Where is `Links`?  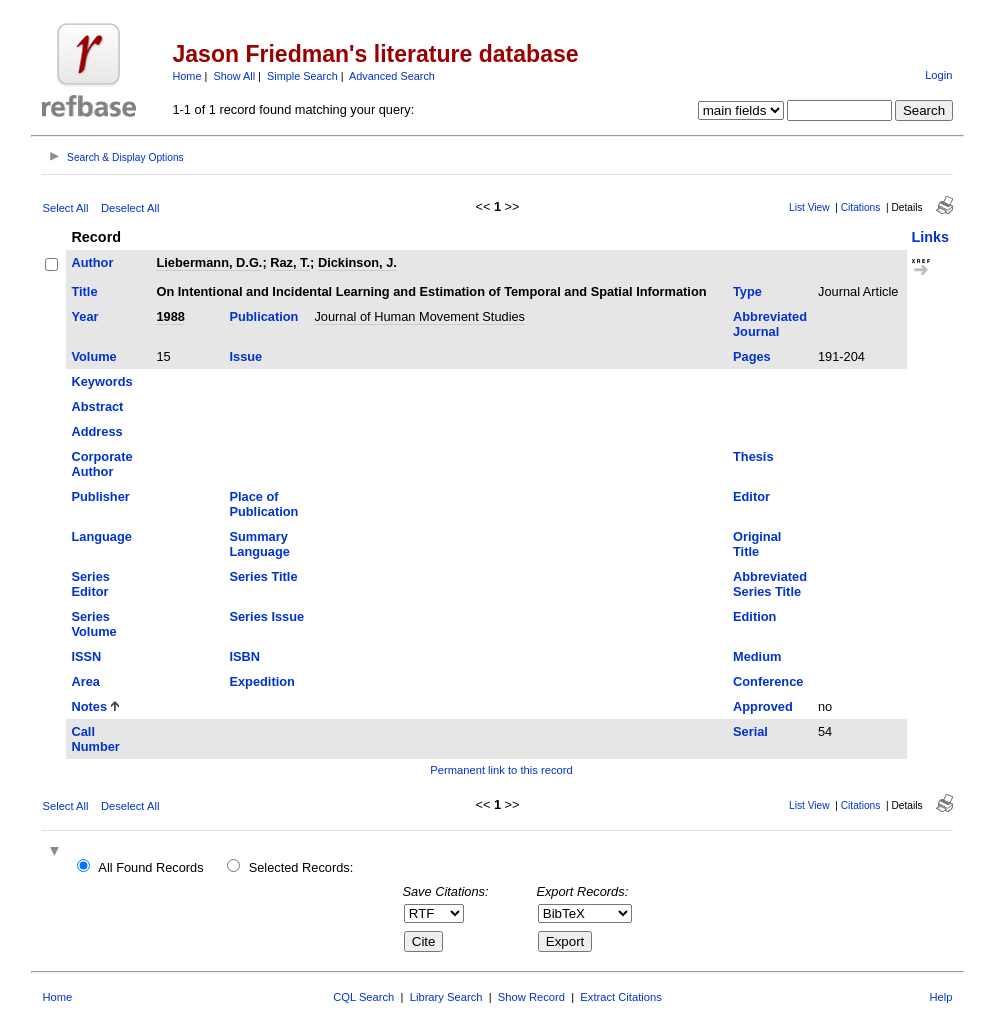 Links is located at coordinates (931, 237).